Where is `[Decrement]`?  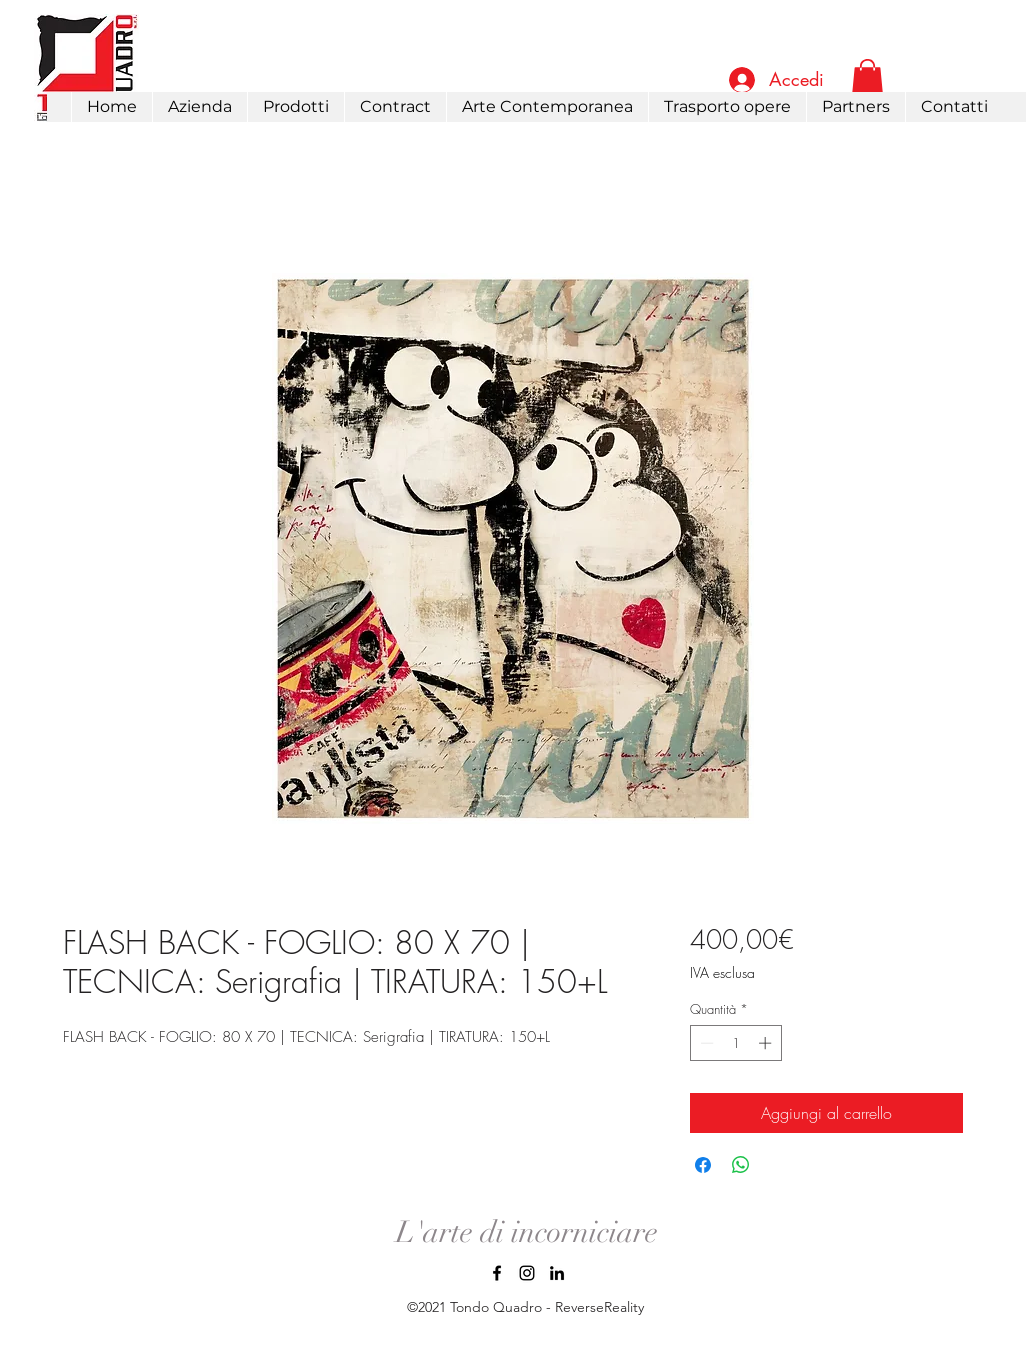
[Decrement] is located at coordinates (705, 1043).